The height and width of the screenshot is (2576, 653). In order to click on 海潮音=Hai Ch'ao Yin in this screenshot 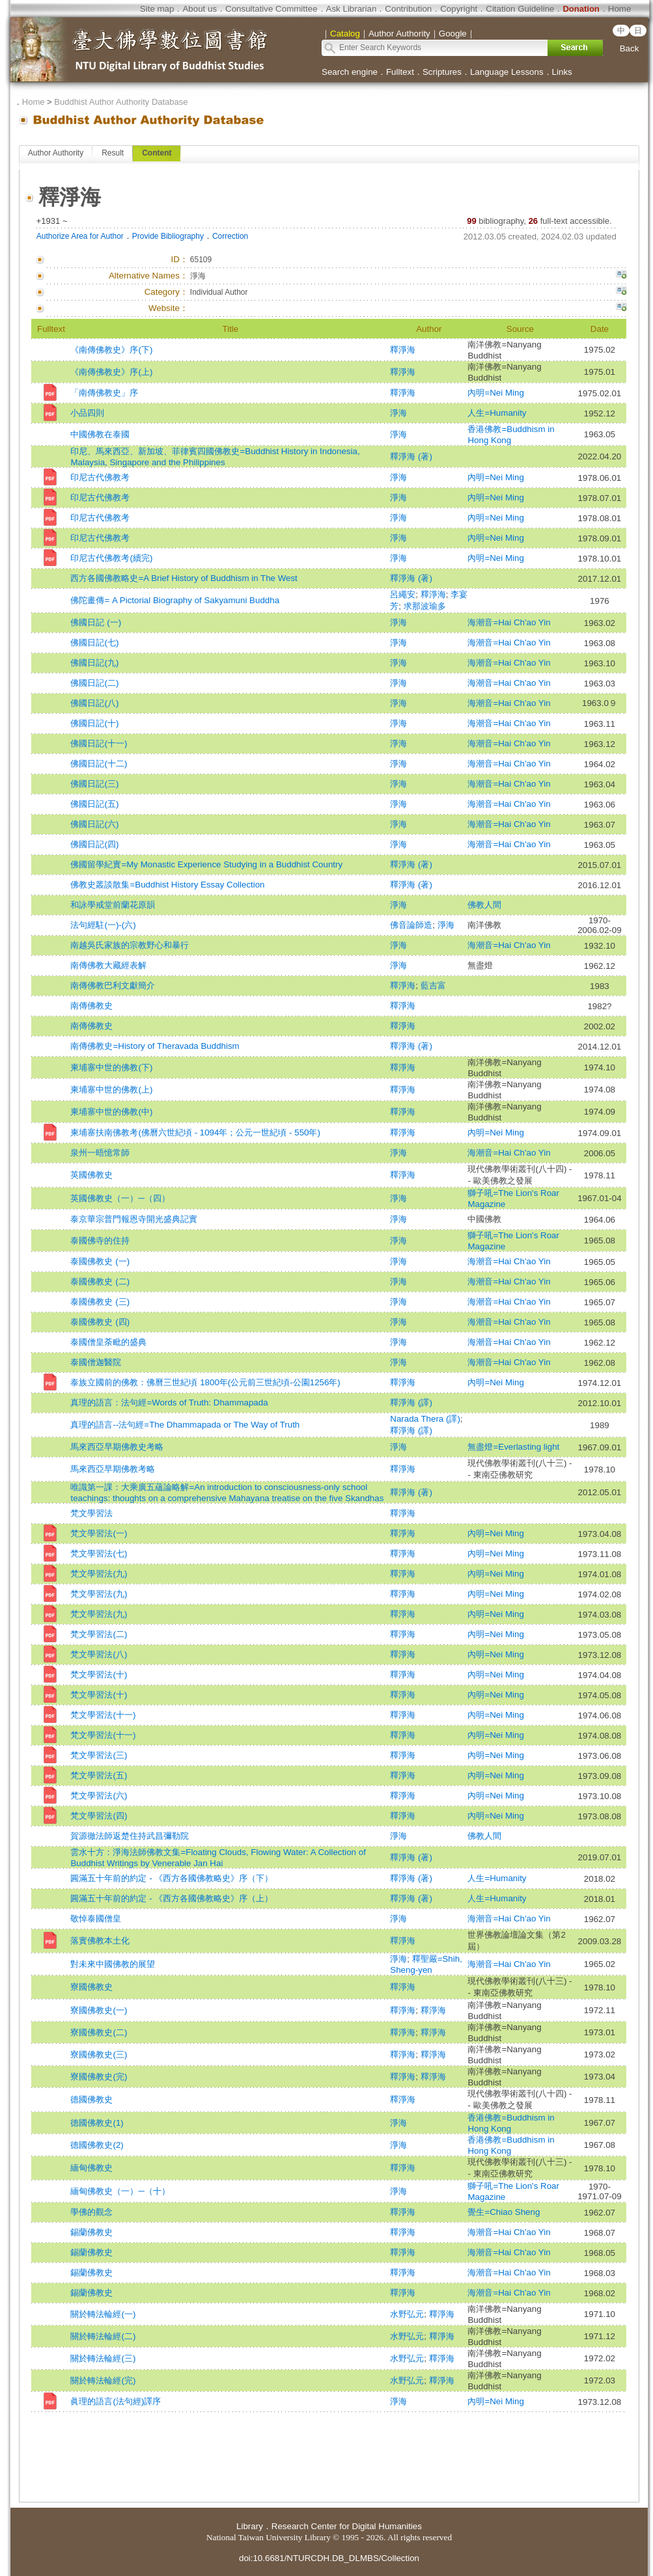, I will do `click(508, 622)`.